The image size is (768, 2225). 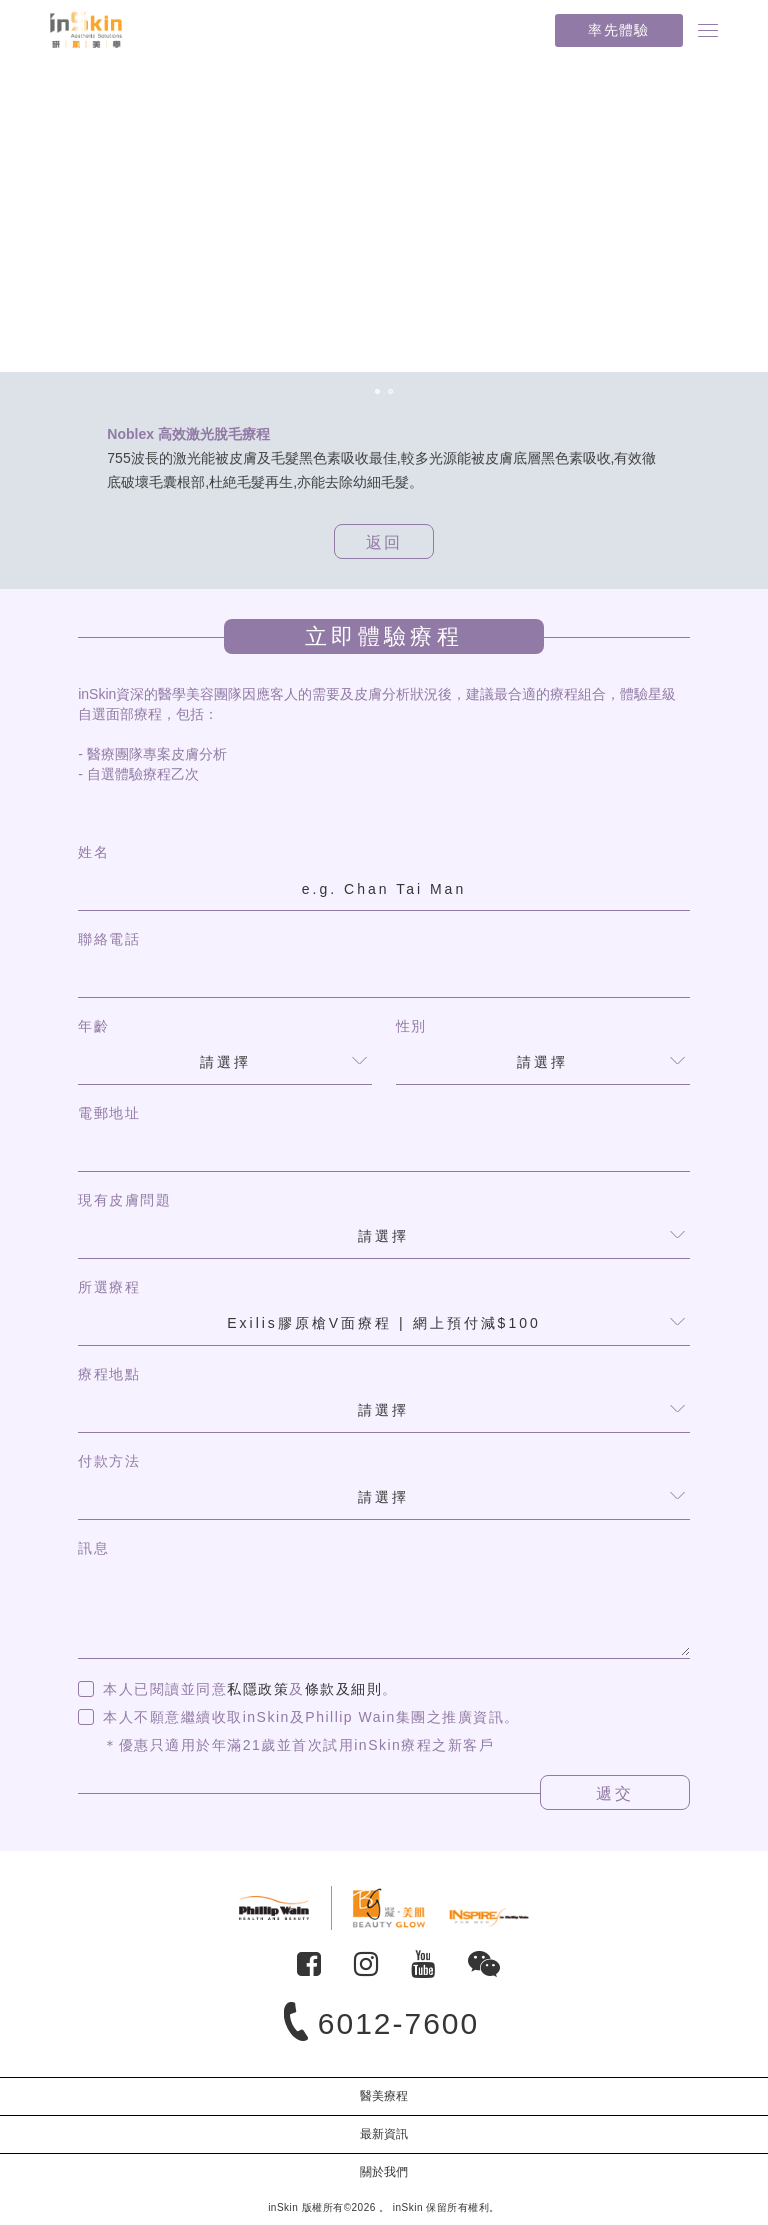 I want to click on 姓名, so click(x=93, y=852).